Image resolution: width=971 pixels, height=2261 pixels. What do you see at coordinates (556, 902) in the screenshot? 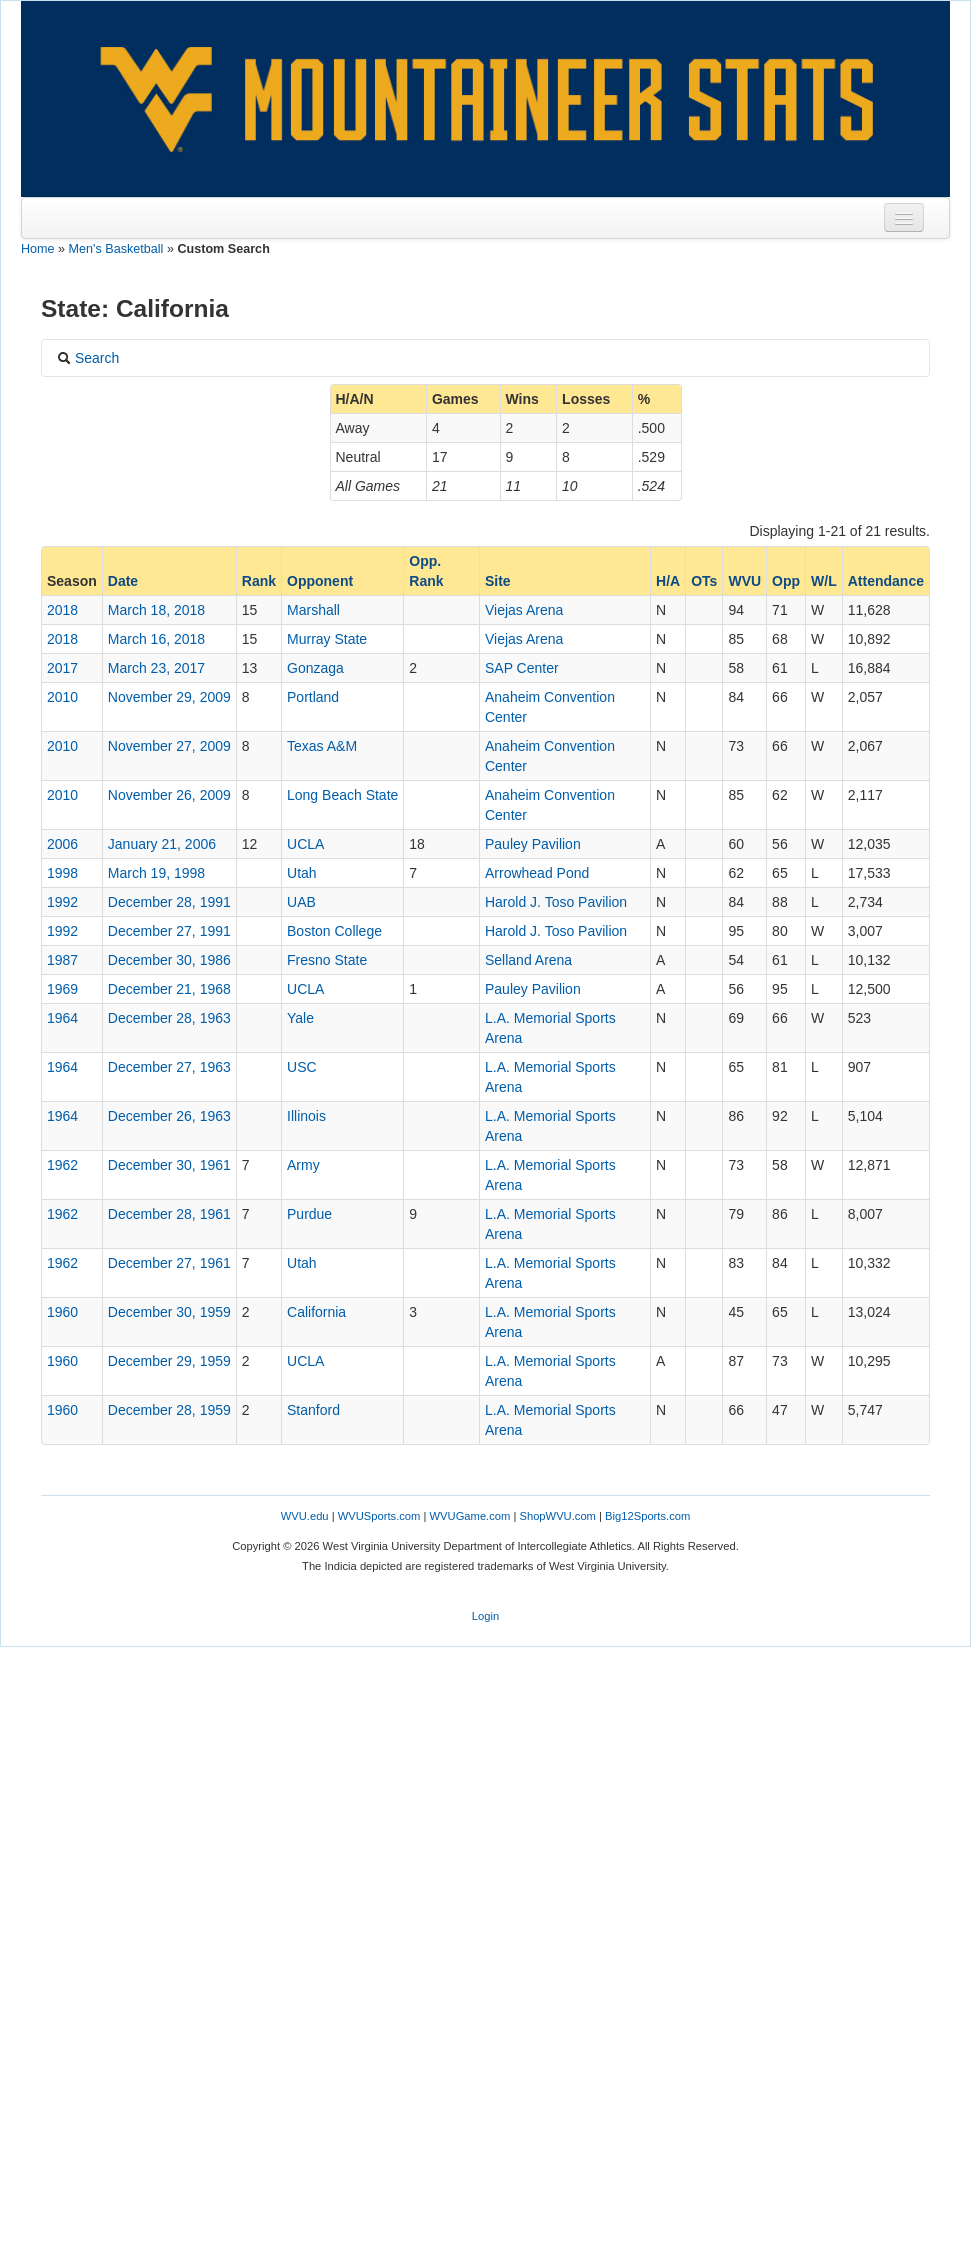
I see `Harold J. Toso Pavilion` at bounding box center [556, 902].